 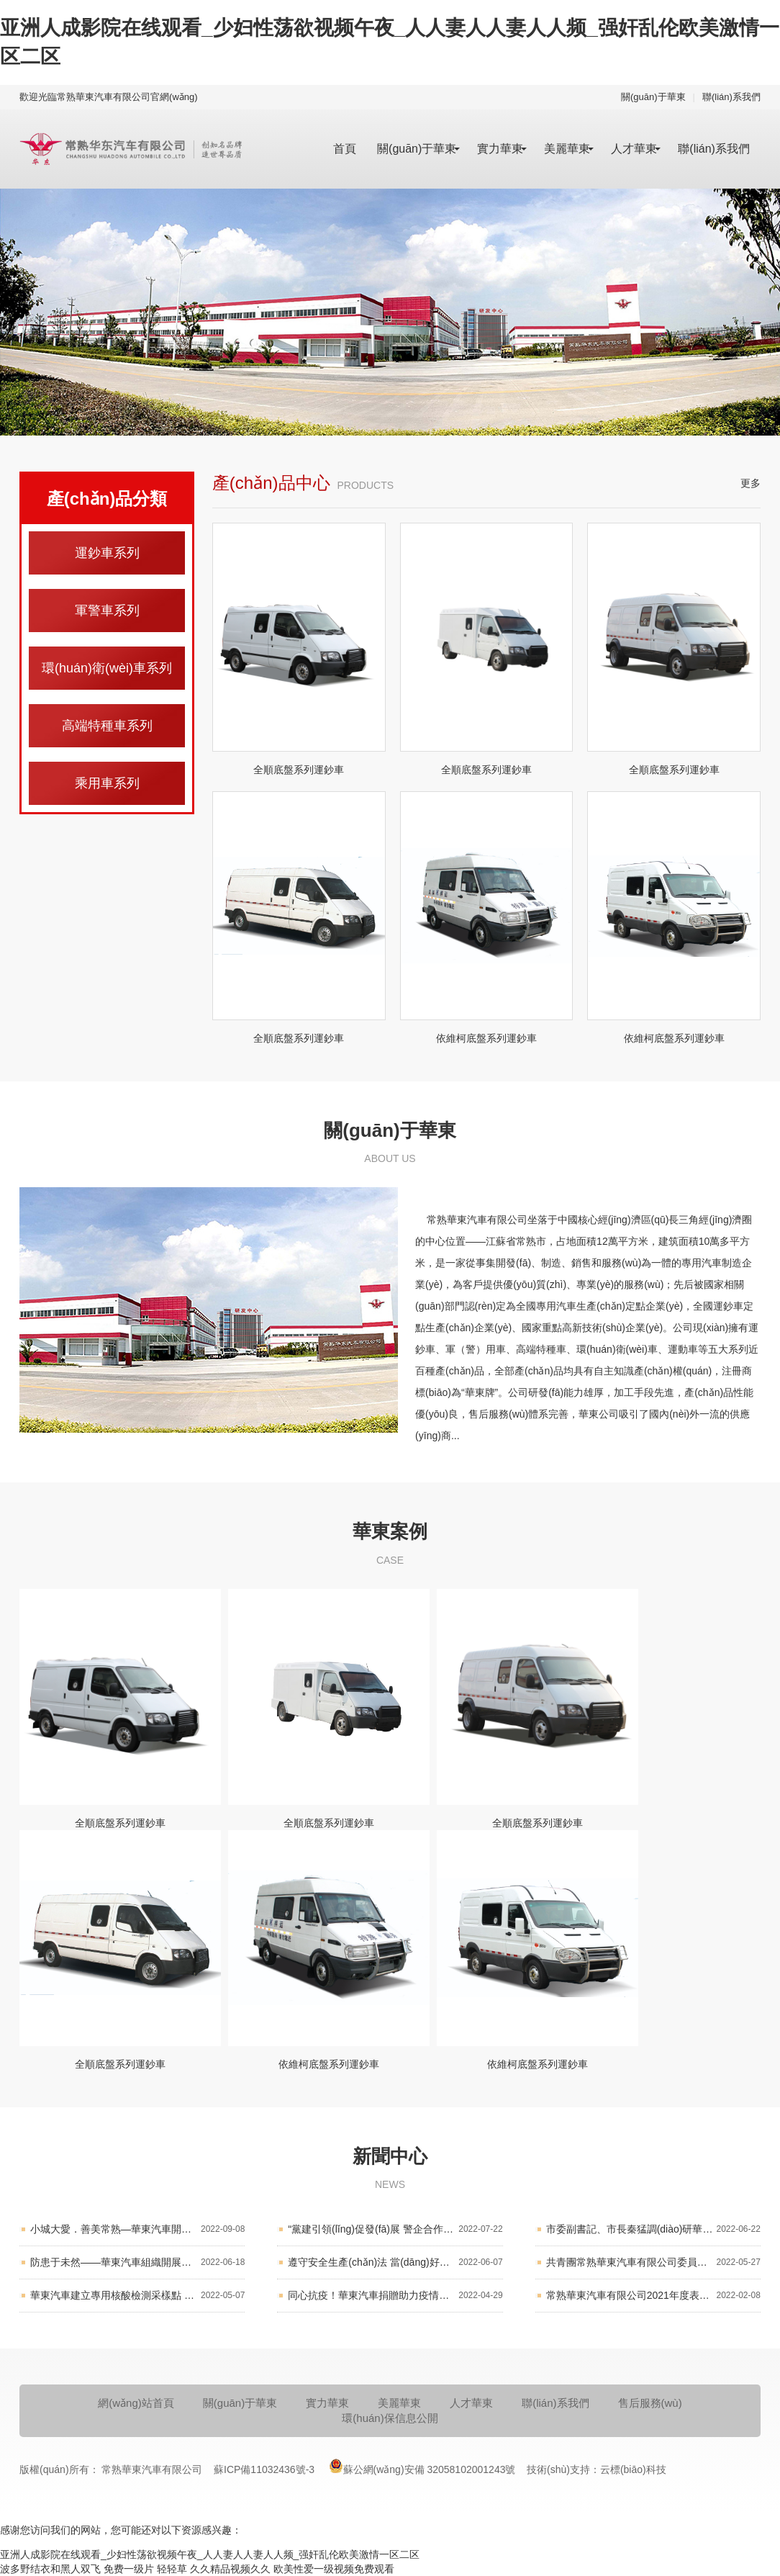 I want to click on 遵守安全生產(chǎn)法 當(dāng)好第一責(zé)任人 華東汽車召開2022年“安全生產(chǎn)月”活動工作會議, so click(x=395, y=2262).